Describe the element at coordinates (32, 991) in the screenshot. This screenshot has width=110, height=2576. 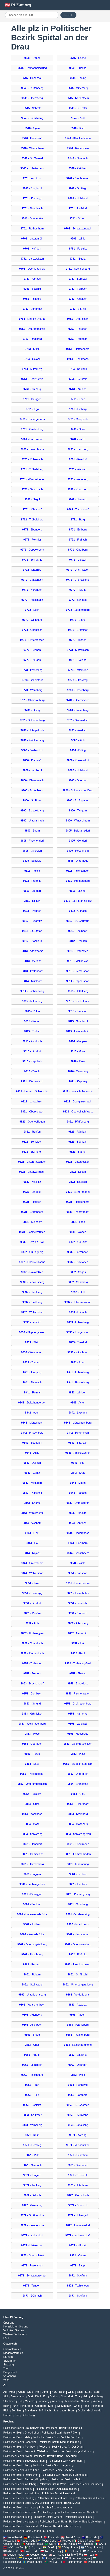
I see `- Sachsenweg` at that location.